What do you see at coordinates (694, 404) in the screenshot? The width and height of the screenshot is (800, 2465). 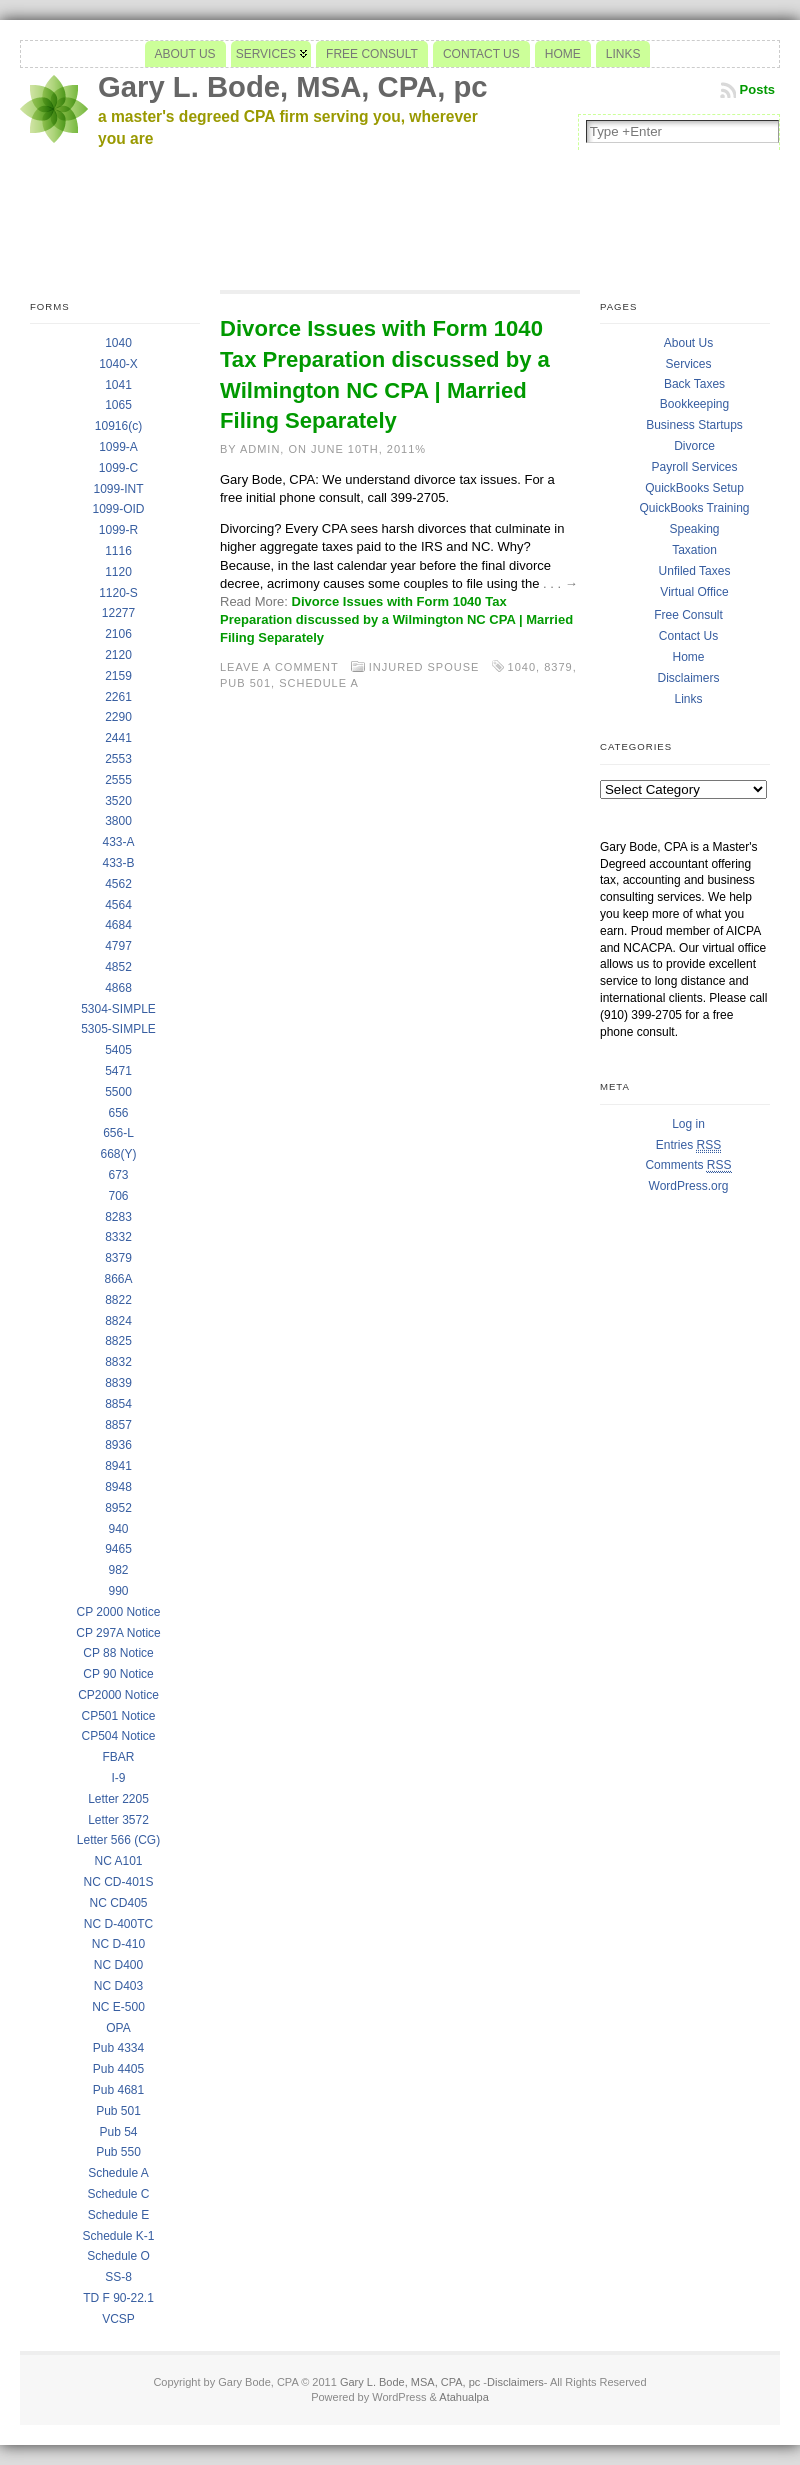 I see `Bookkeeping` at bounding box center [694, 404].